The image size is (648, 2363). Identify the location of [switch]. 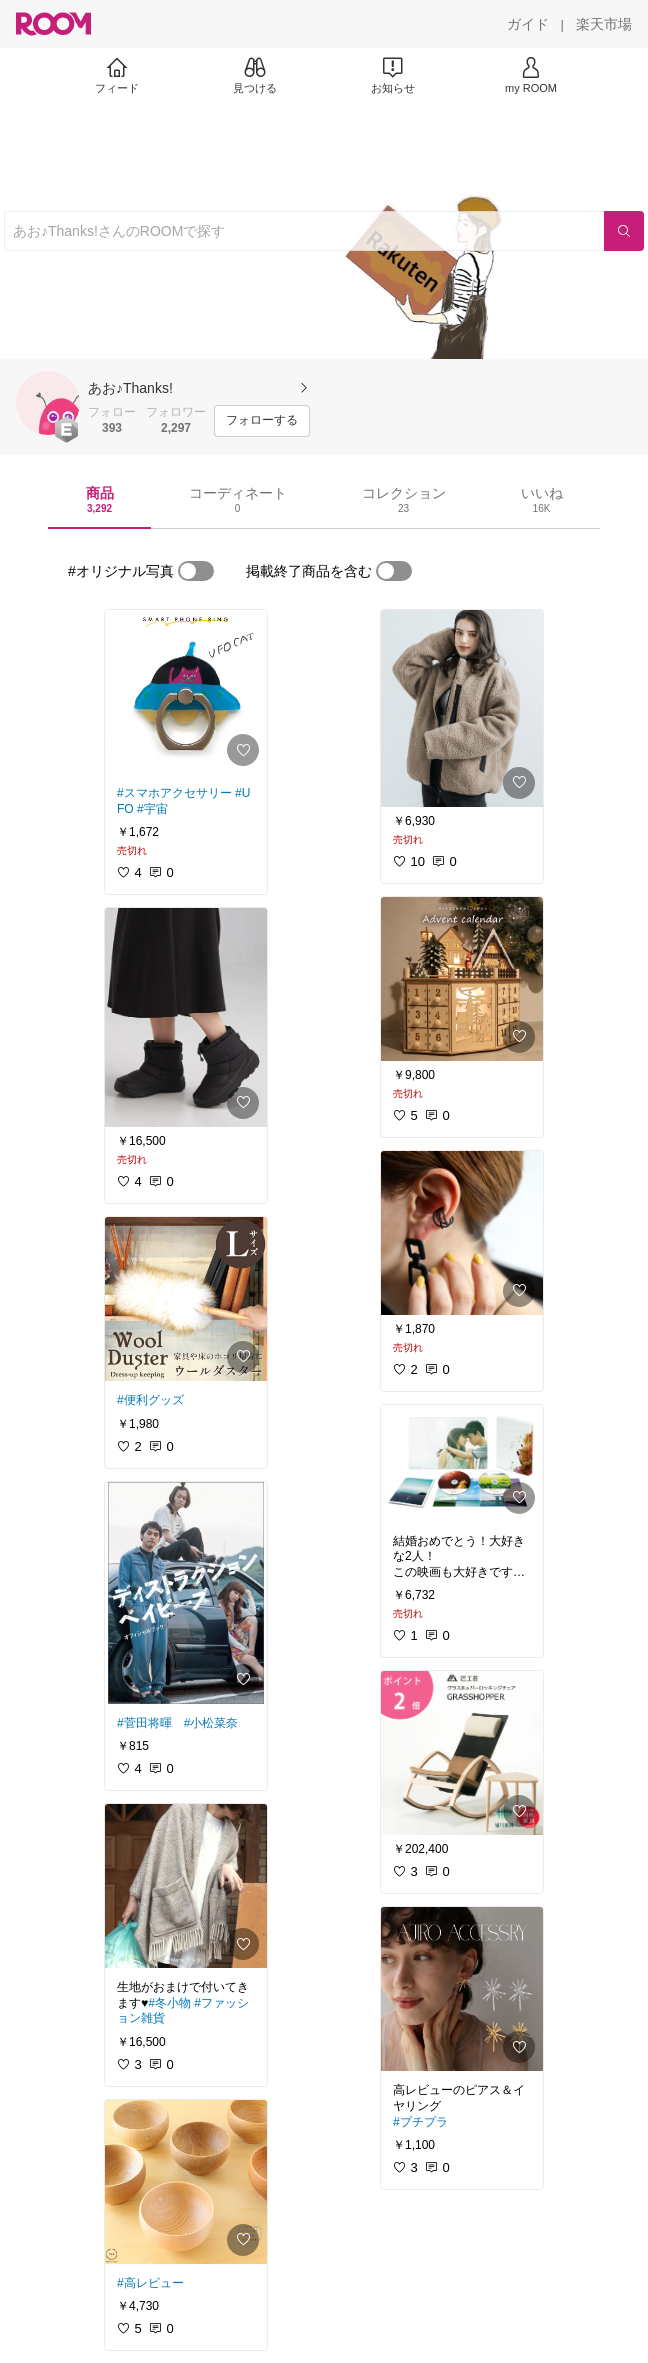
(196, 571).